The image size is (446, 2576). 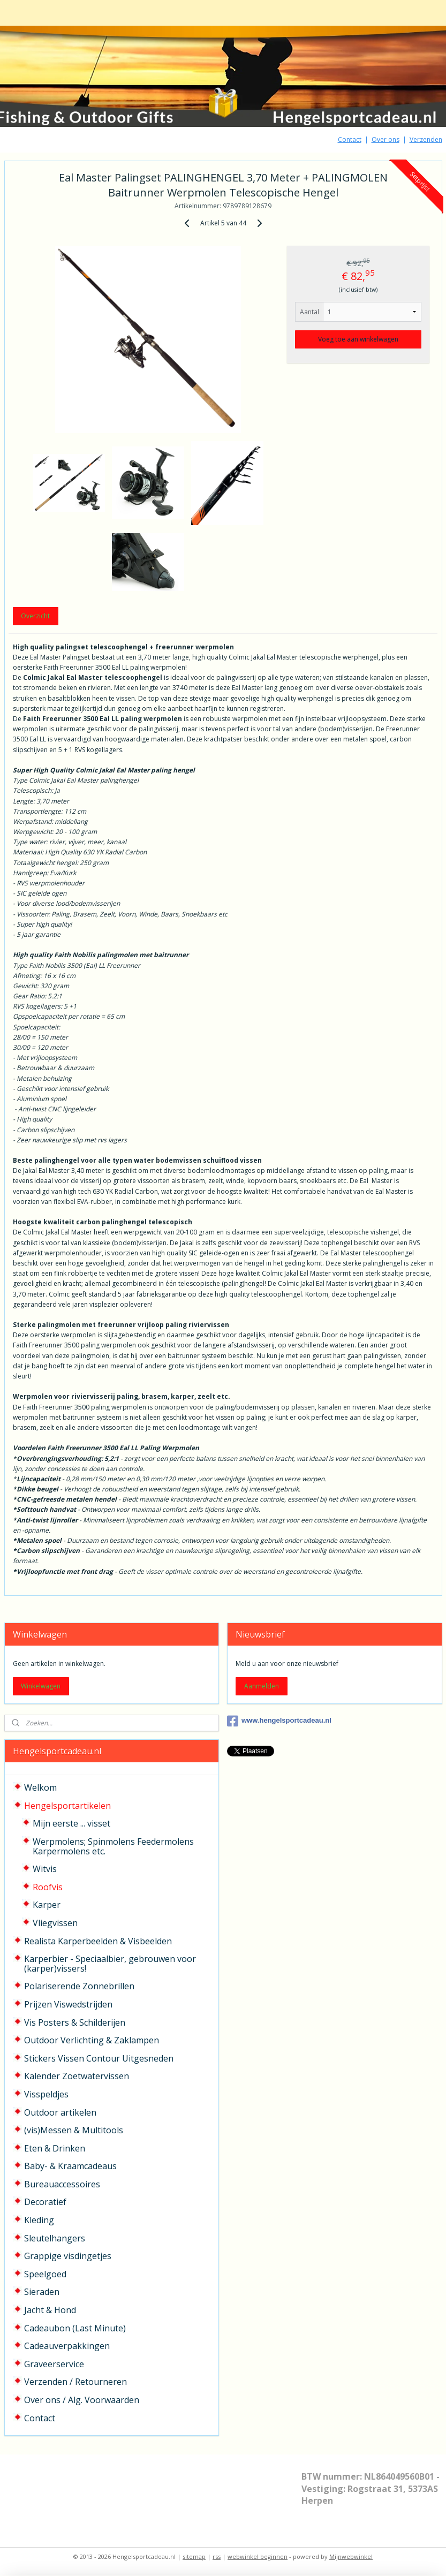 I want to click on Graveerservice, so click(x=54, y=2364).